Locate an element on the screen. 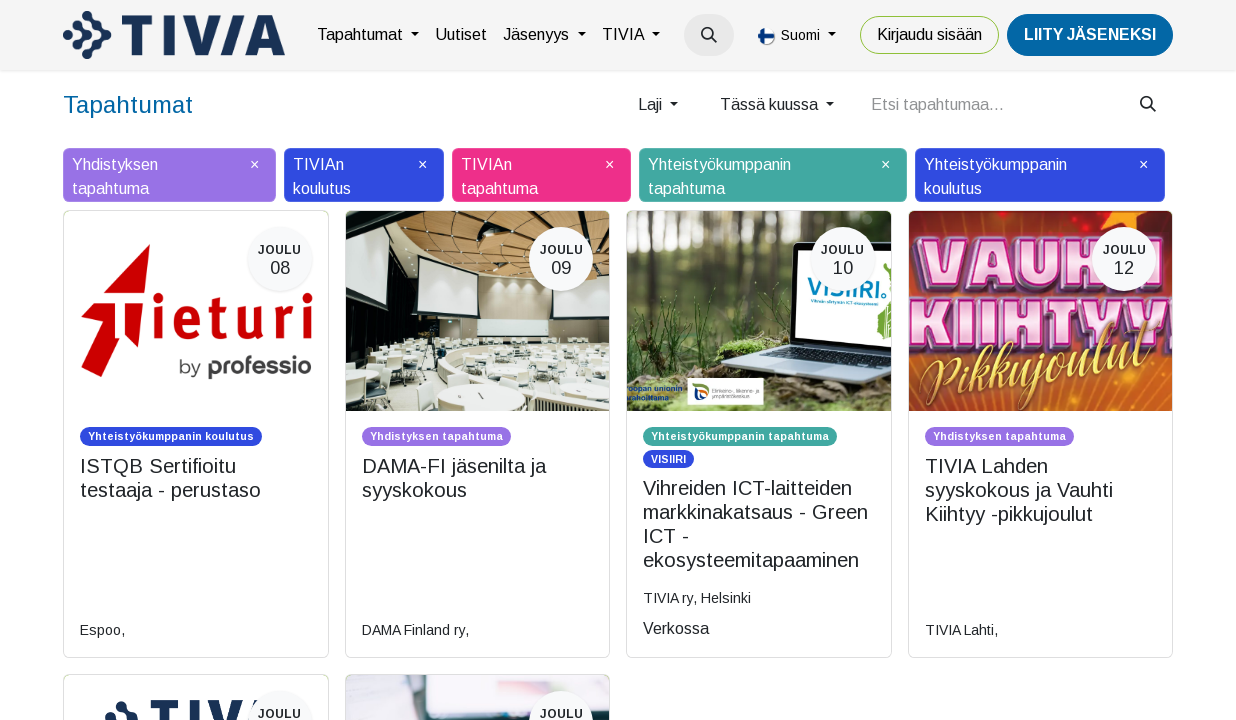  [button] is located at coordinates (709, 35).